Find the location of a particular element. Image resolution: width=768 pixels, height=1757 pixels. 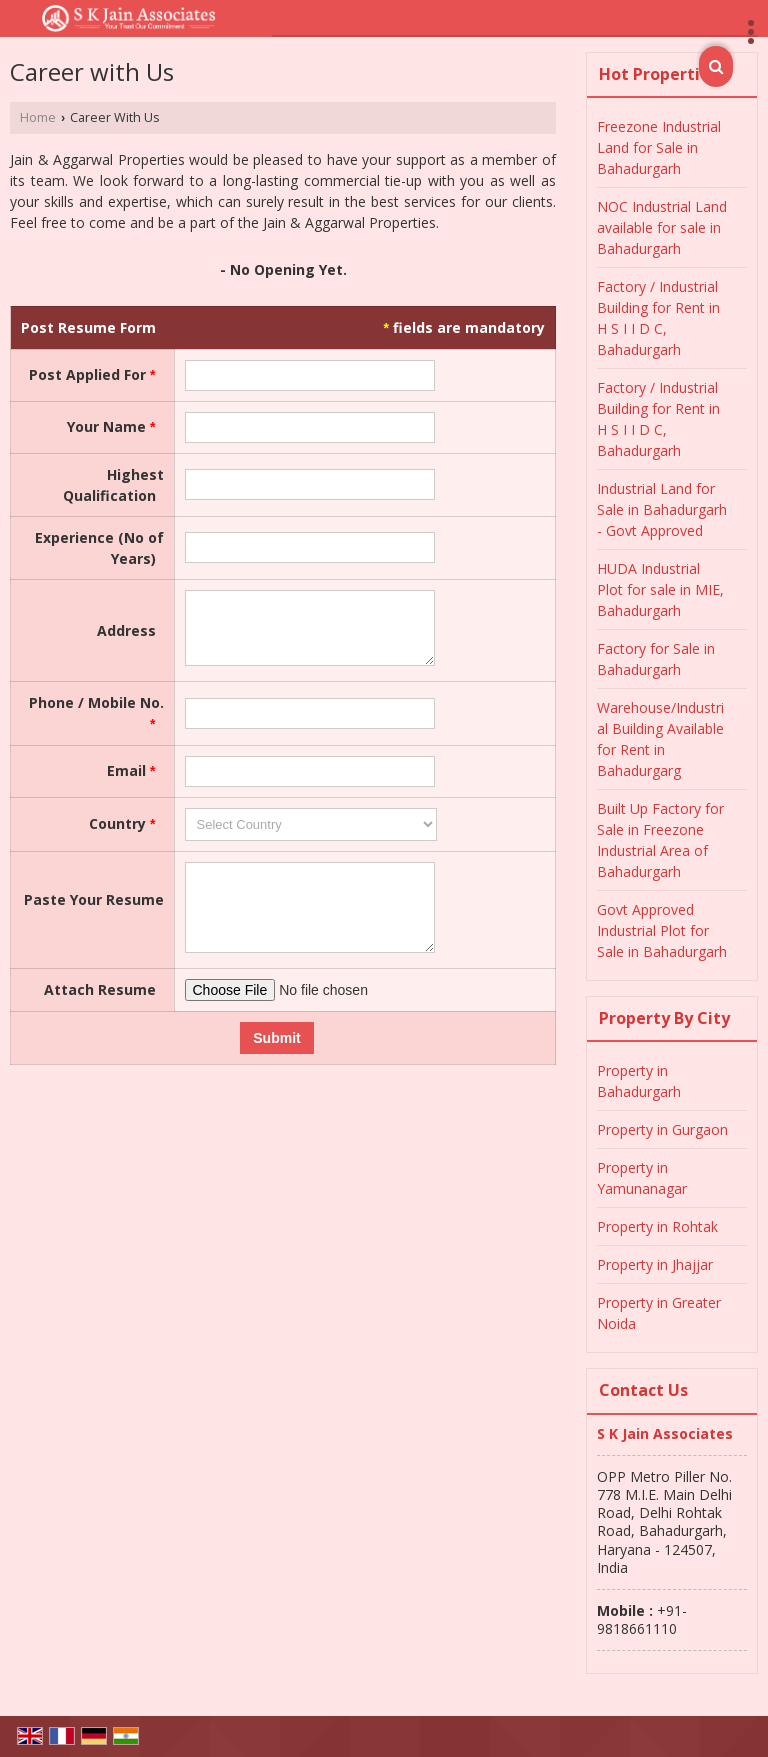

Warehouse/Industrial Building Available for Rent in Bahadurgarg is located at coordinates (660, 739).